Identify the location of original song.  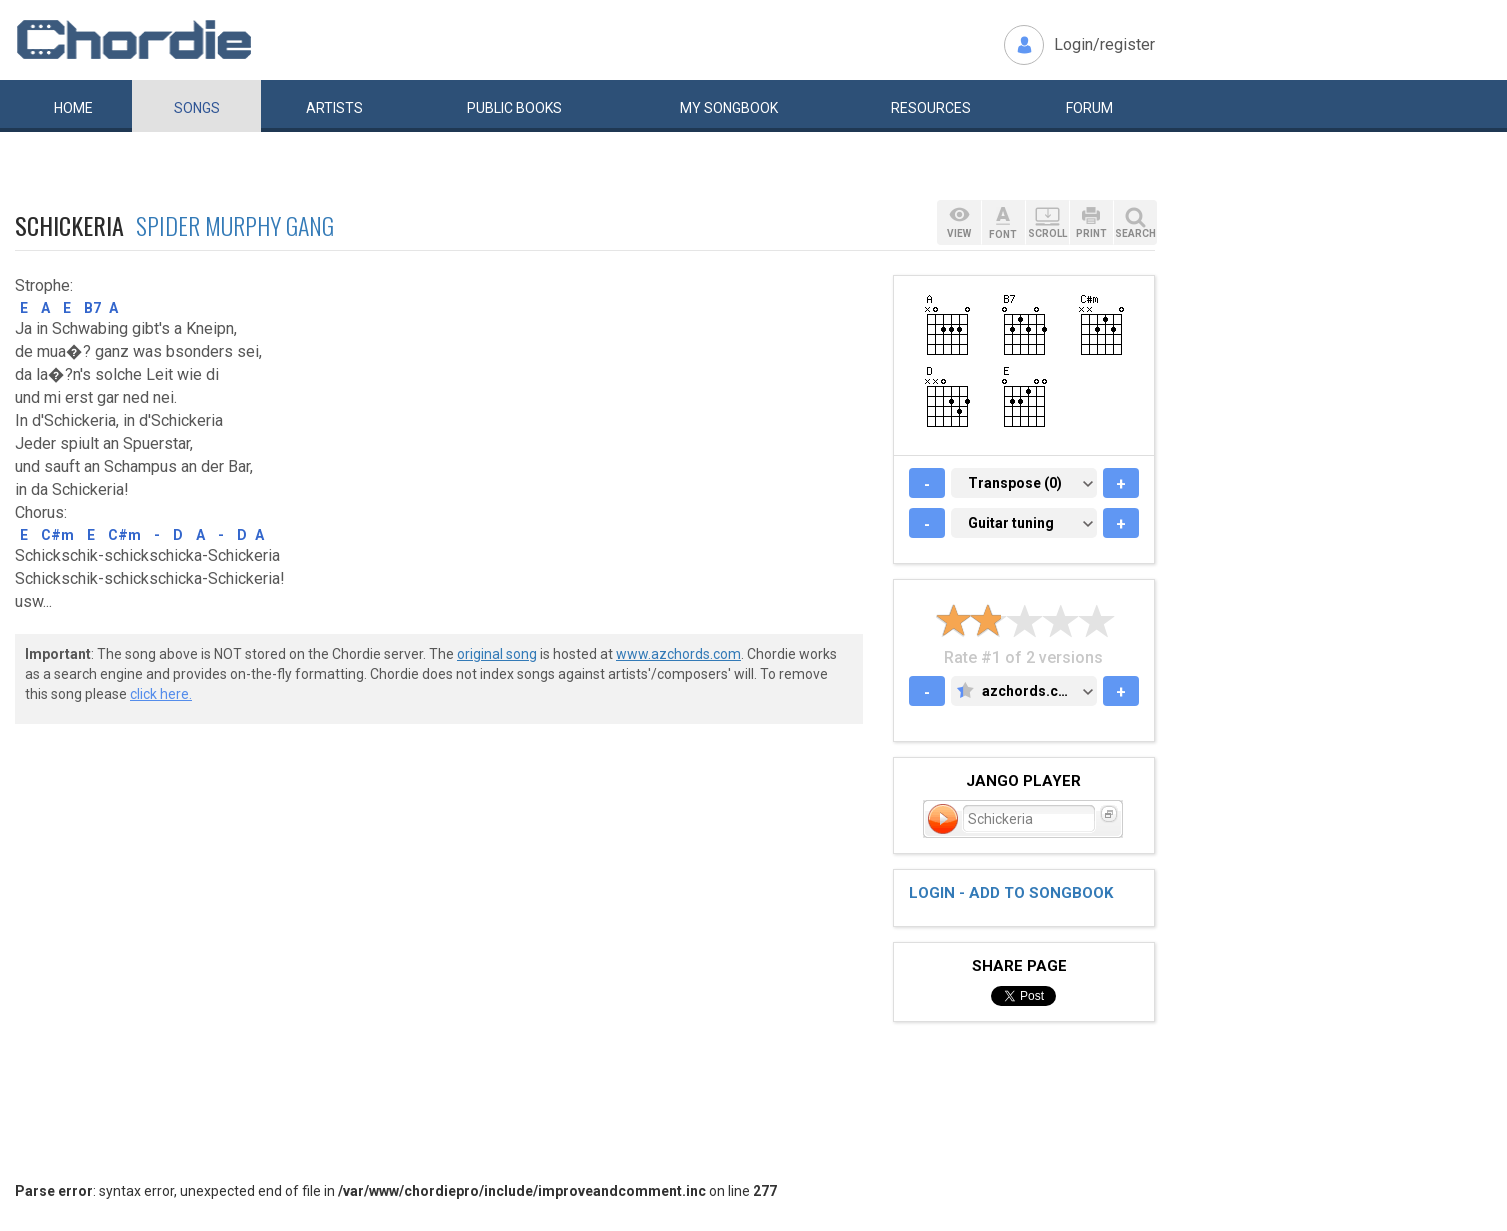
(497, 654).